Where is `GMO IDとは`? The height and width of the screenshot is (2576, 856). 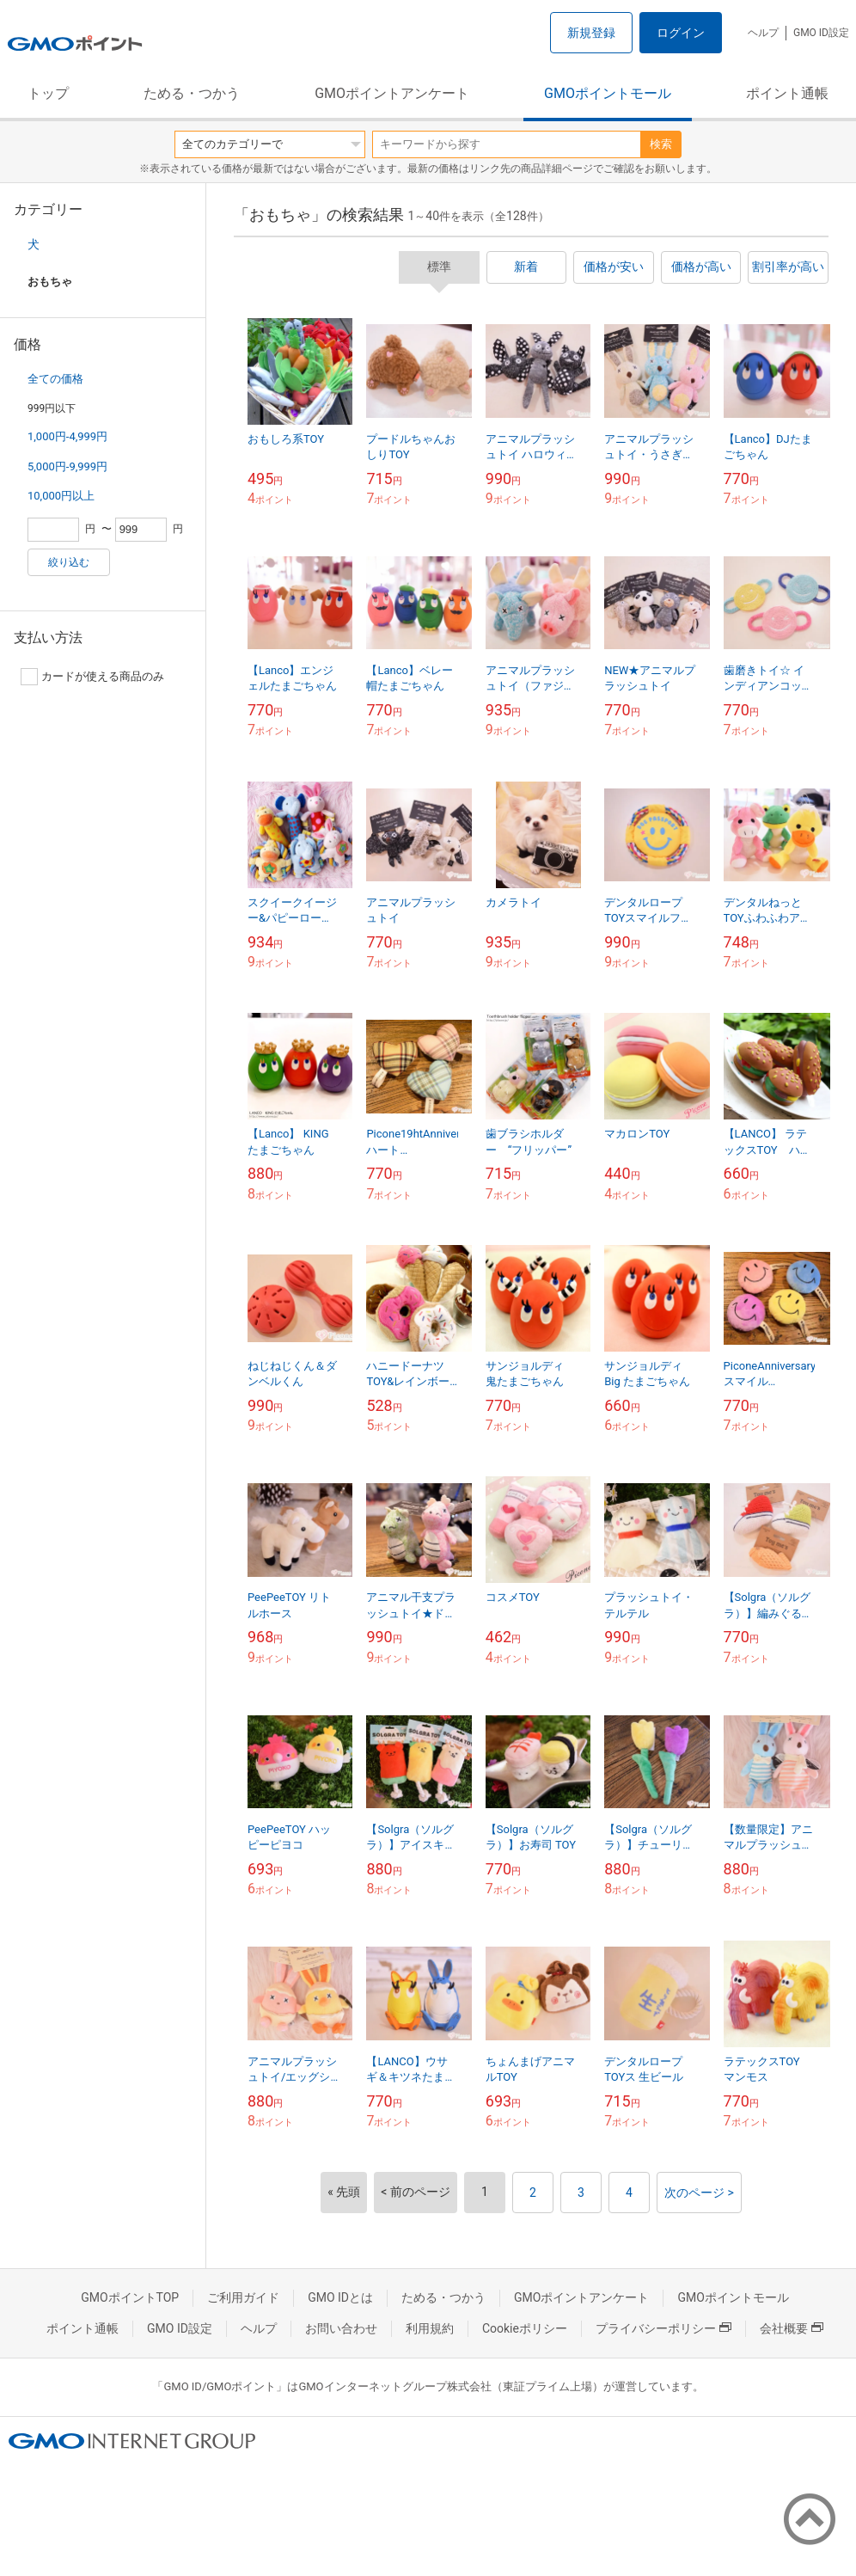 GMO IDとは is located at coordinates (340, 2297).